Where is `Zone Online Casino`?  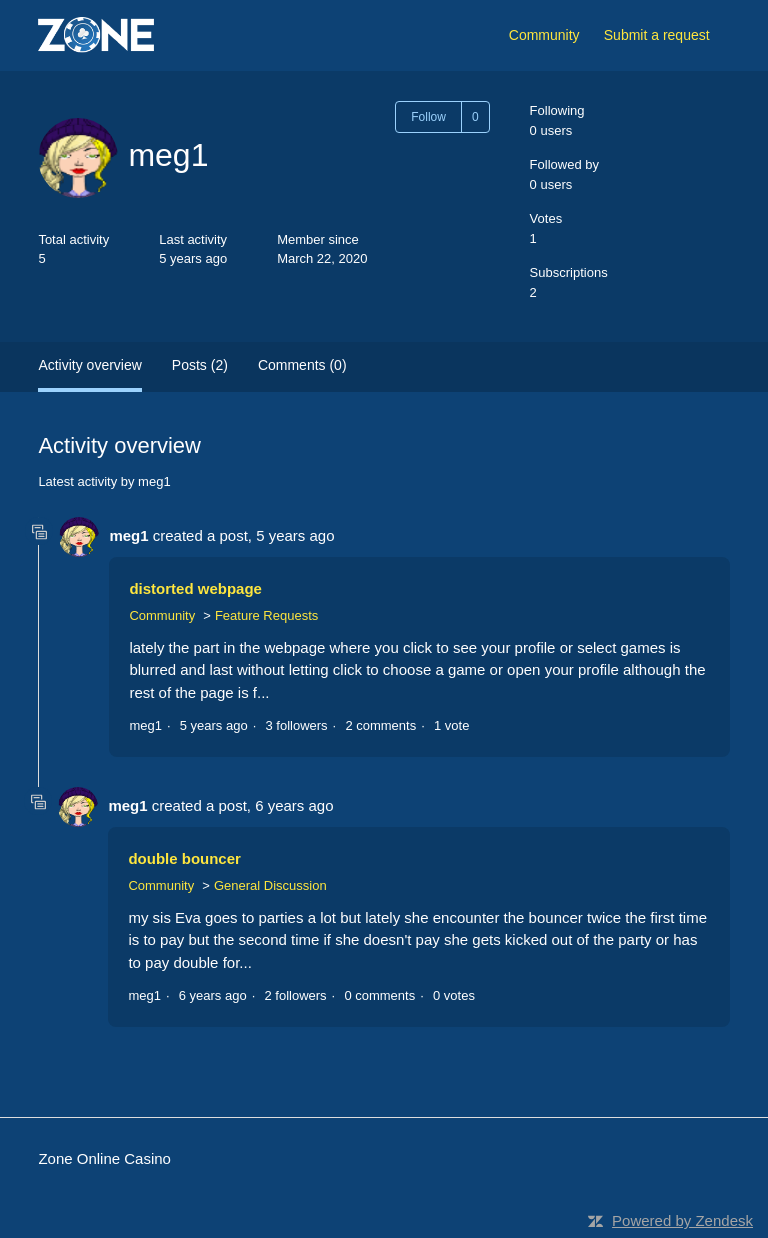 Zone Online Casino is located at coordinates (104, 1158).